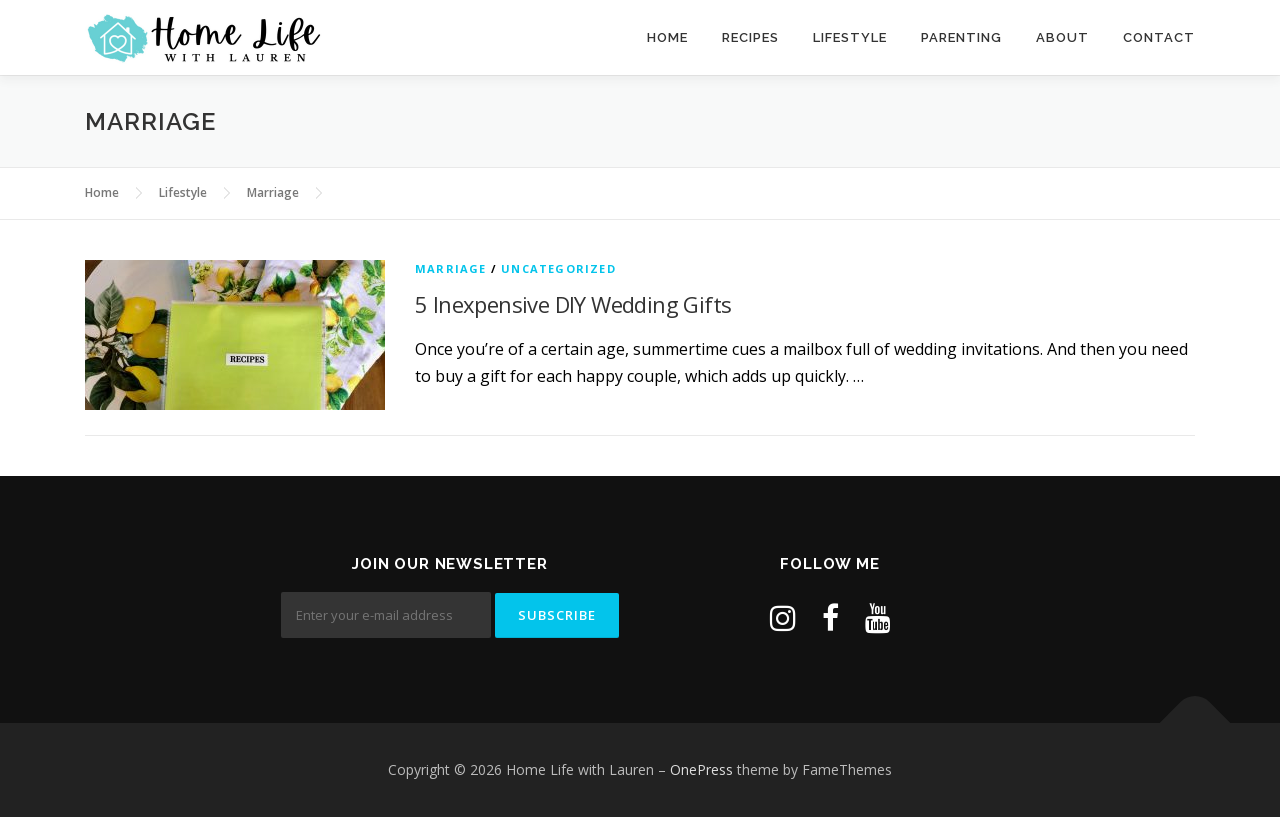  I want to click on OnePress, so click(701, 769).